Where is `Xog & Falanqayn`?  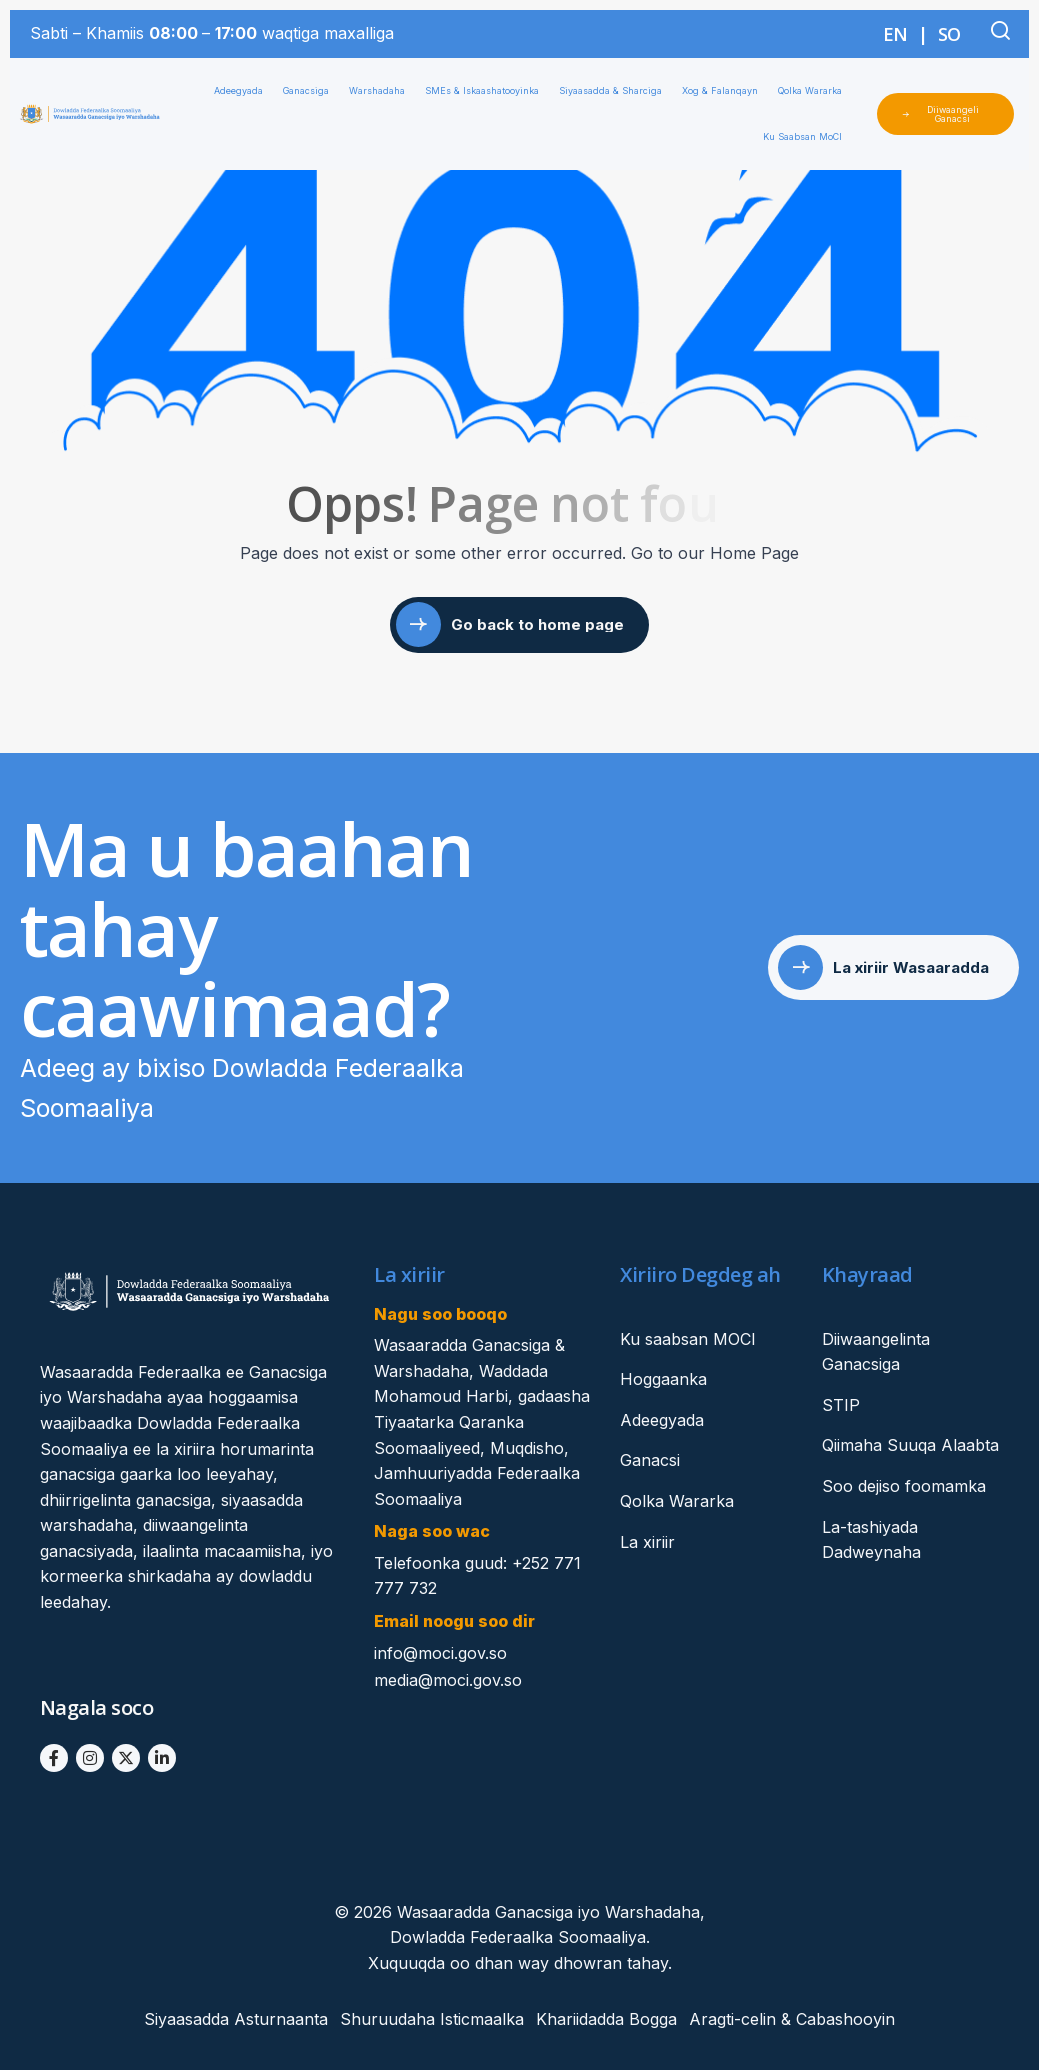
Xog & Falanqayn is located at coordinates (725, 91).